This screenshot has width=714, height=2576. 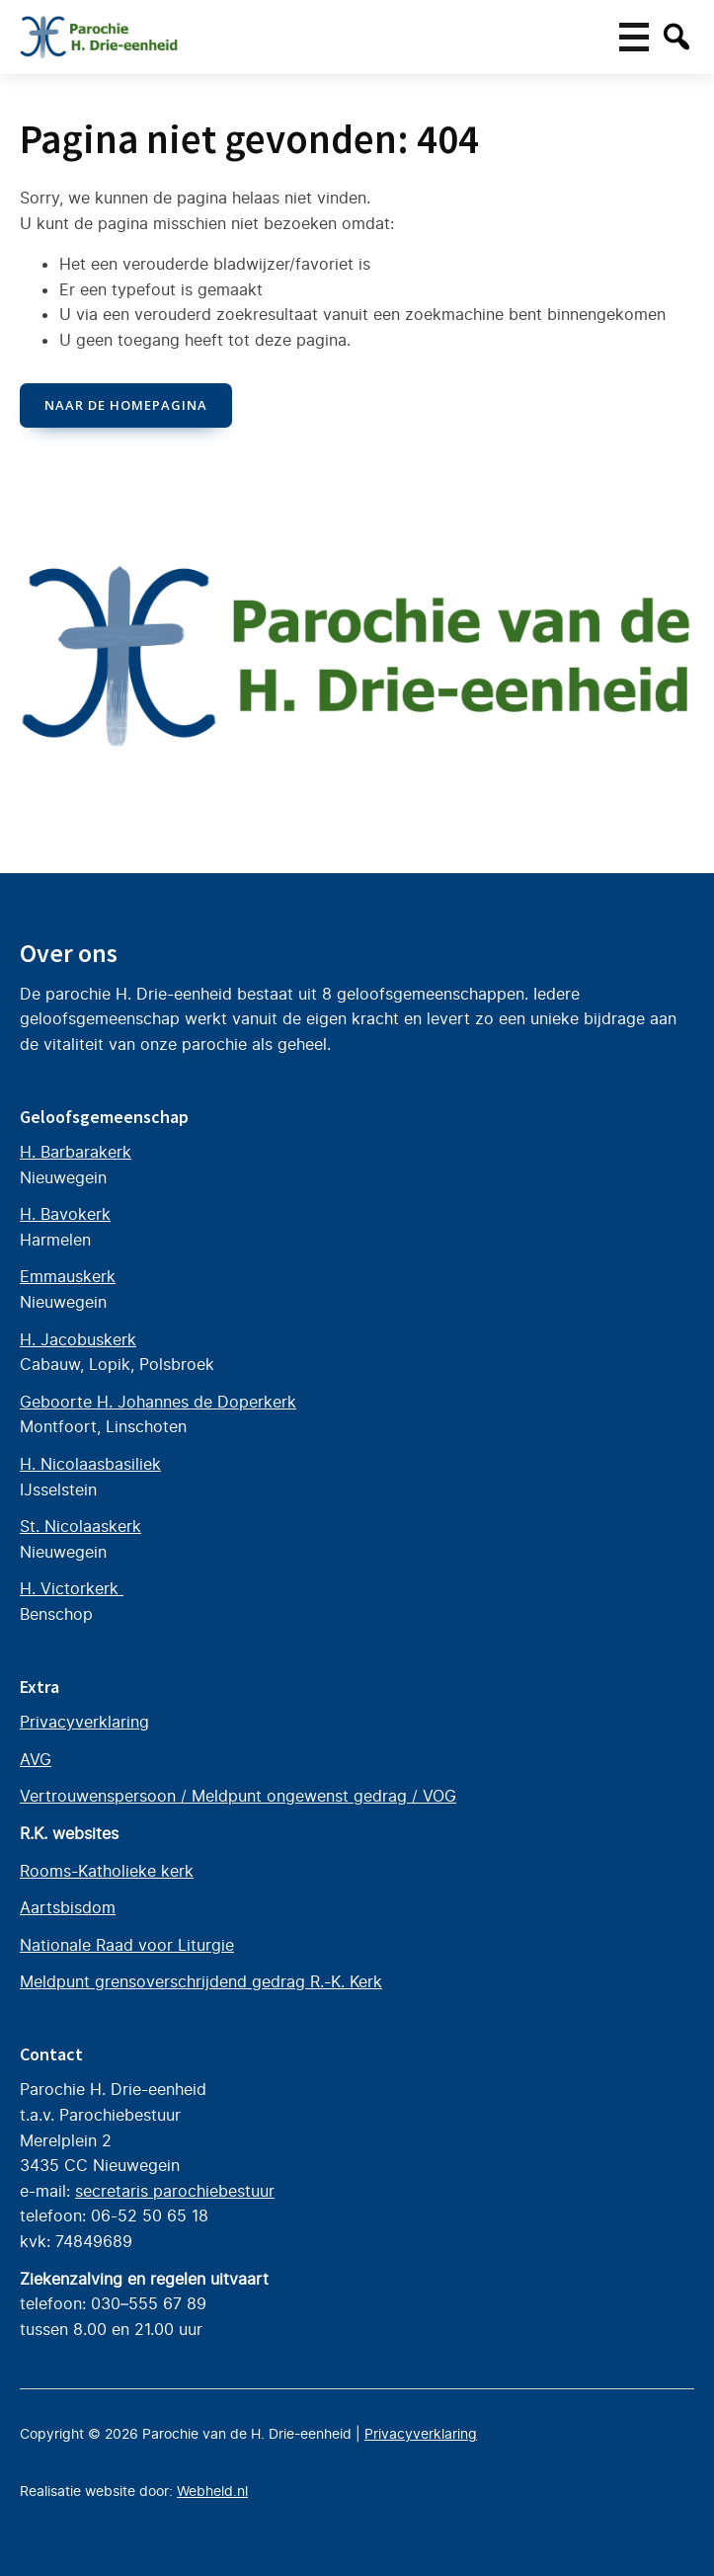 I want to click on Privacyverklaring, so click(x=84, y=1721).